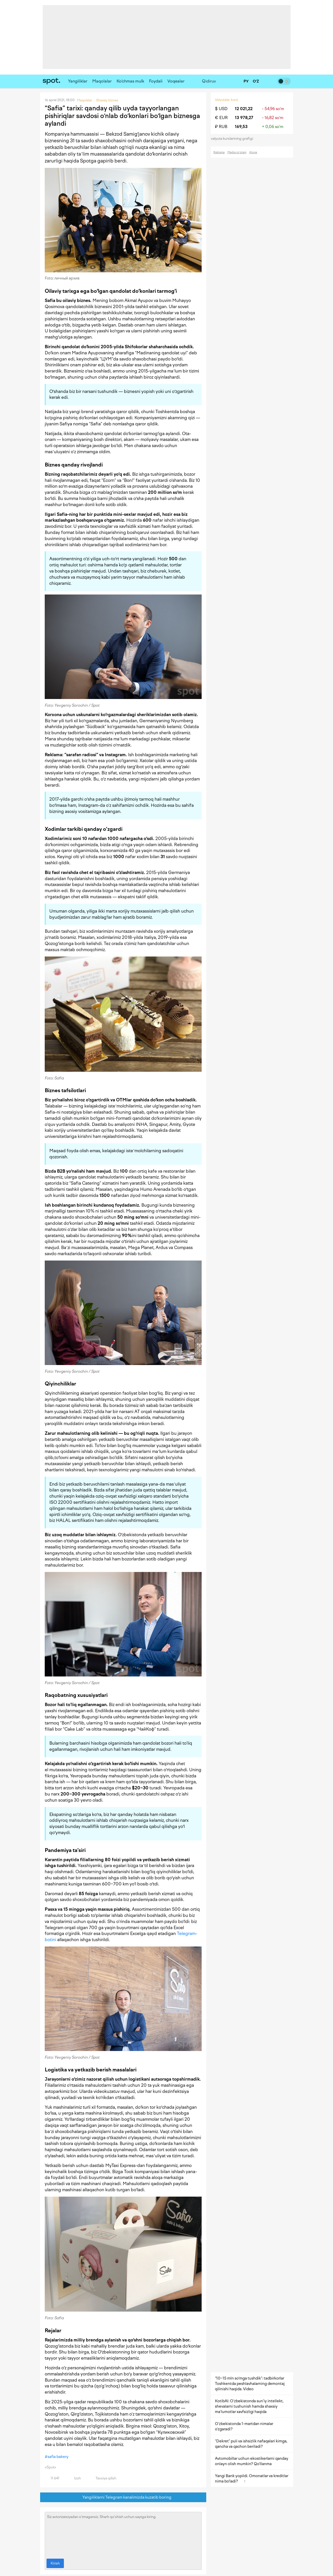 The image size is (333, 2576). Describe the element at coordinates (221, 126) in the screenshot. I see `₽ RUB` at that location.